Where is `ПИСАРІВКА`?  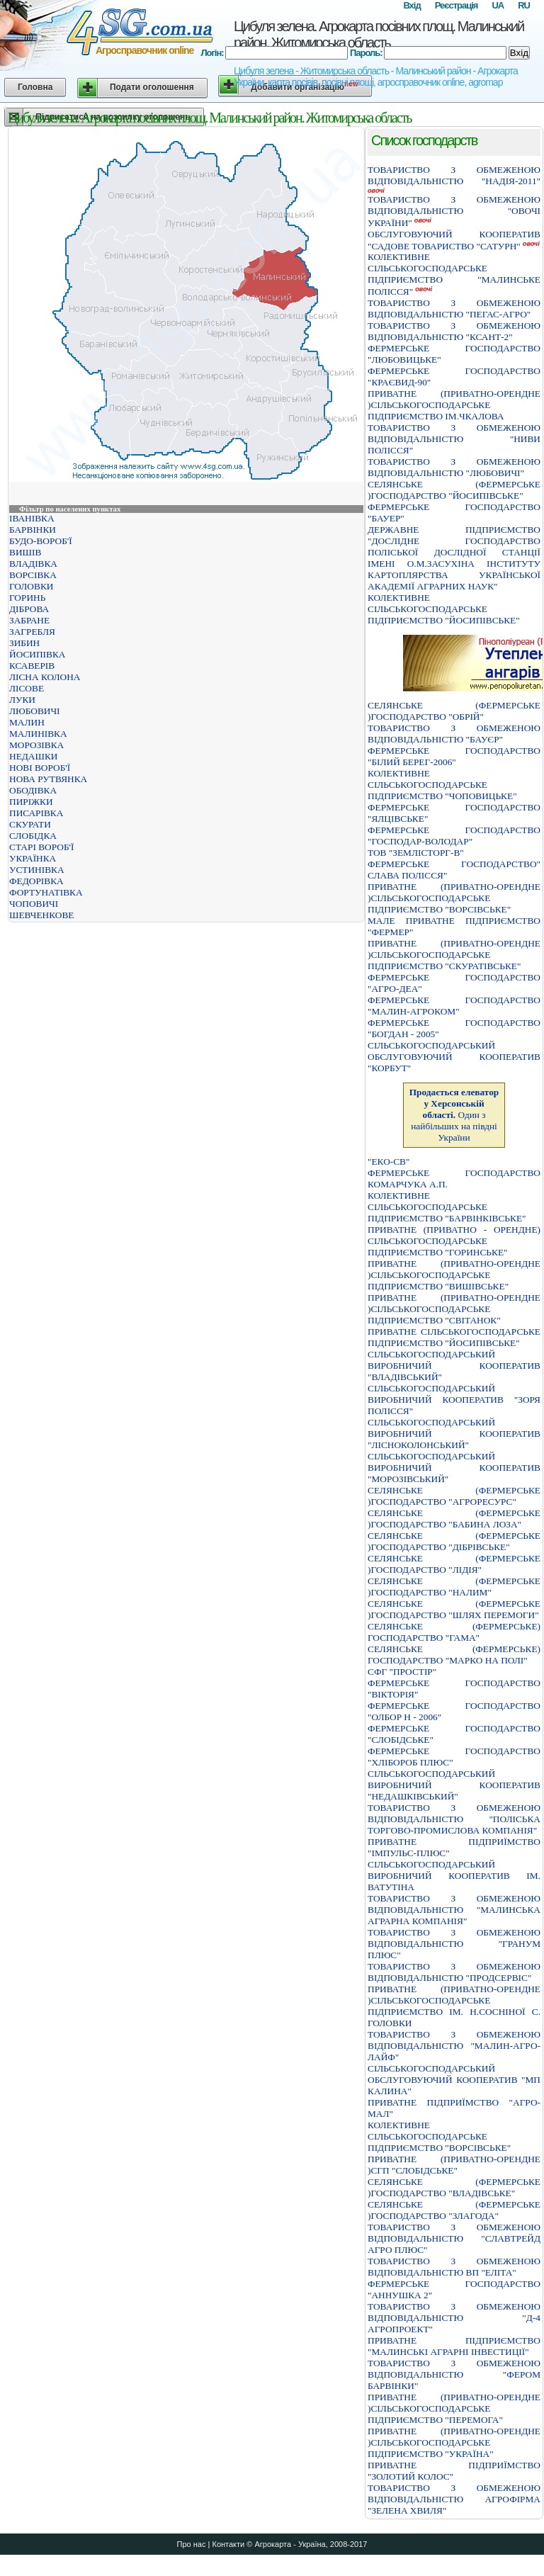 ПИСАРІВКА is located at coordinates (36, 813).